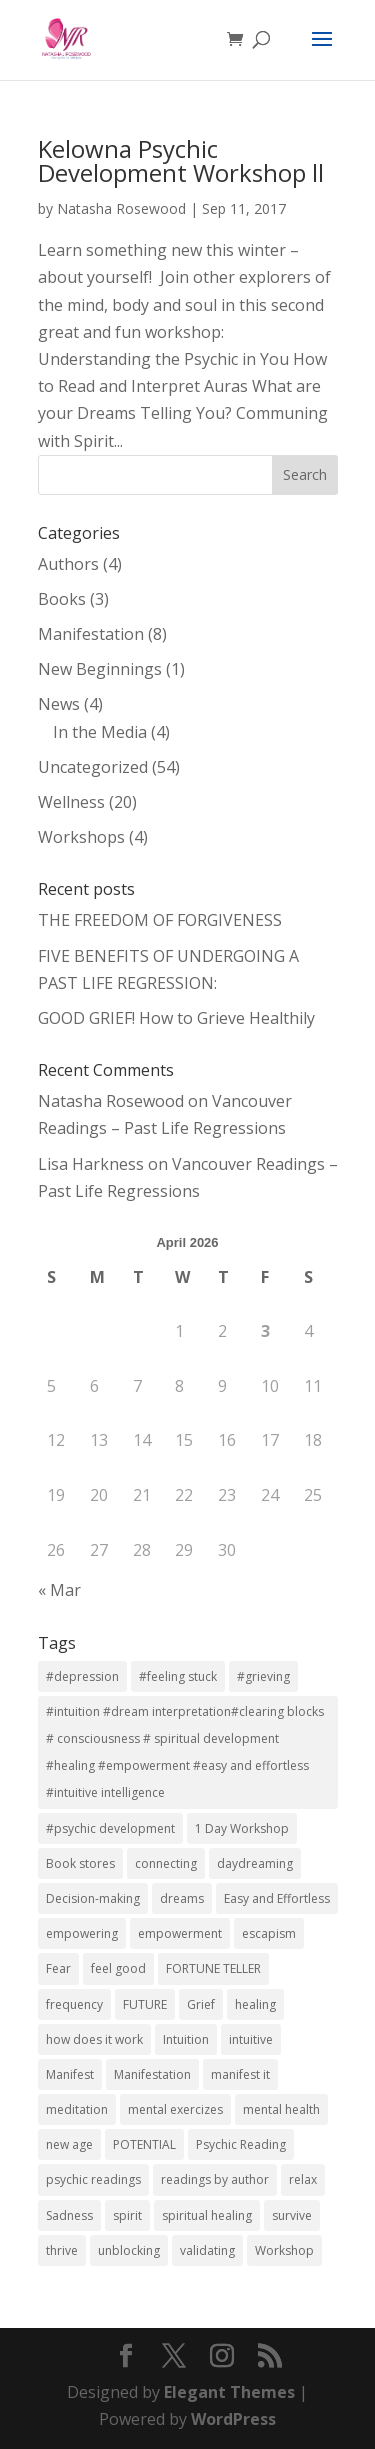 This screenshot has width=375, height=2449. What do you see at coordinates (251, 2039) in the screenshot?
I see `intuitive [intuitive (2 items)]` at bounding box center [251, 2039].